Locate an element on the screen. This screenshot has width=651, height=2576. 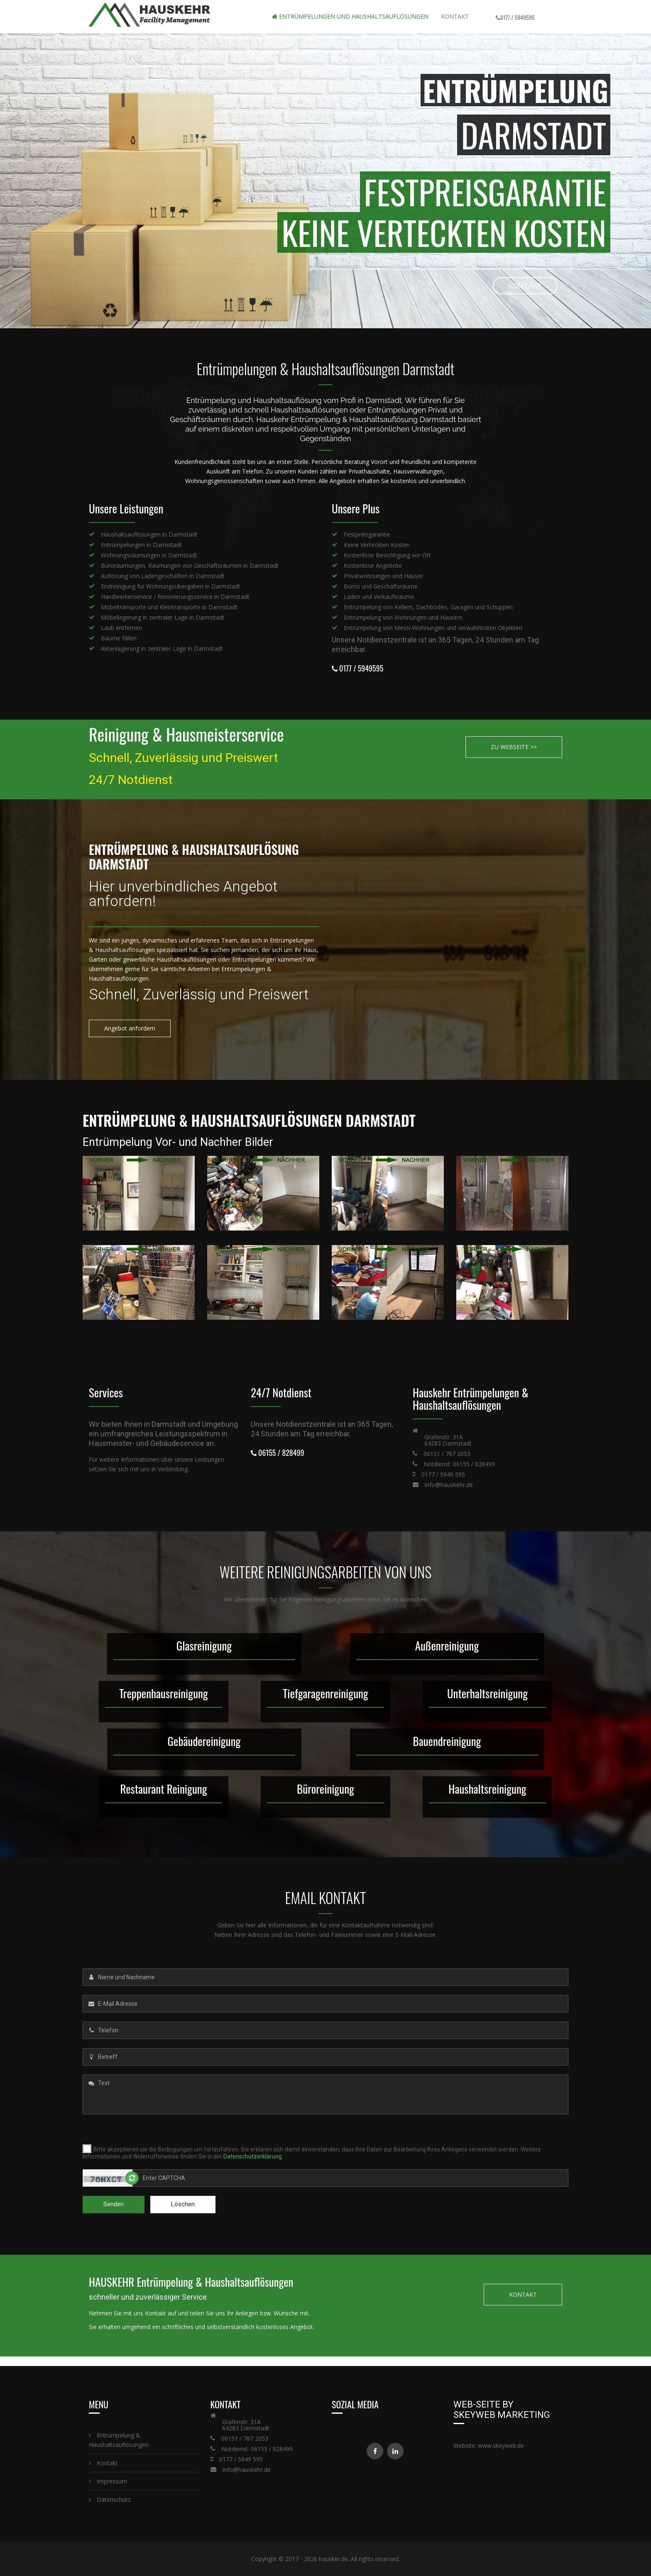
0177 / 5949 595 is located at coordinates (443, 1474).